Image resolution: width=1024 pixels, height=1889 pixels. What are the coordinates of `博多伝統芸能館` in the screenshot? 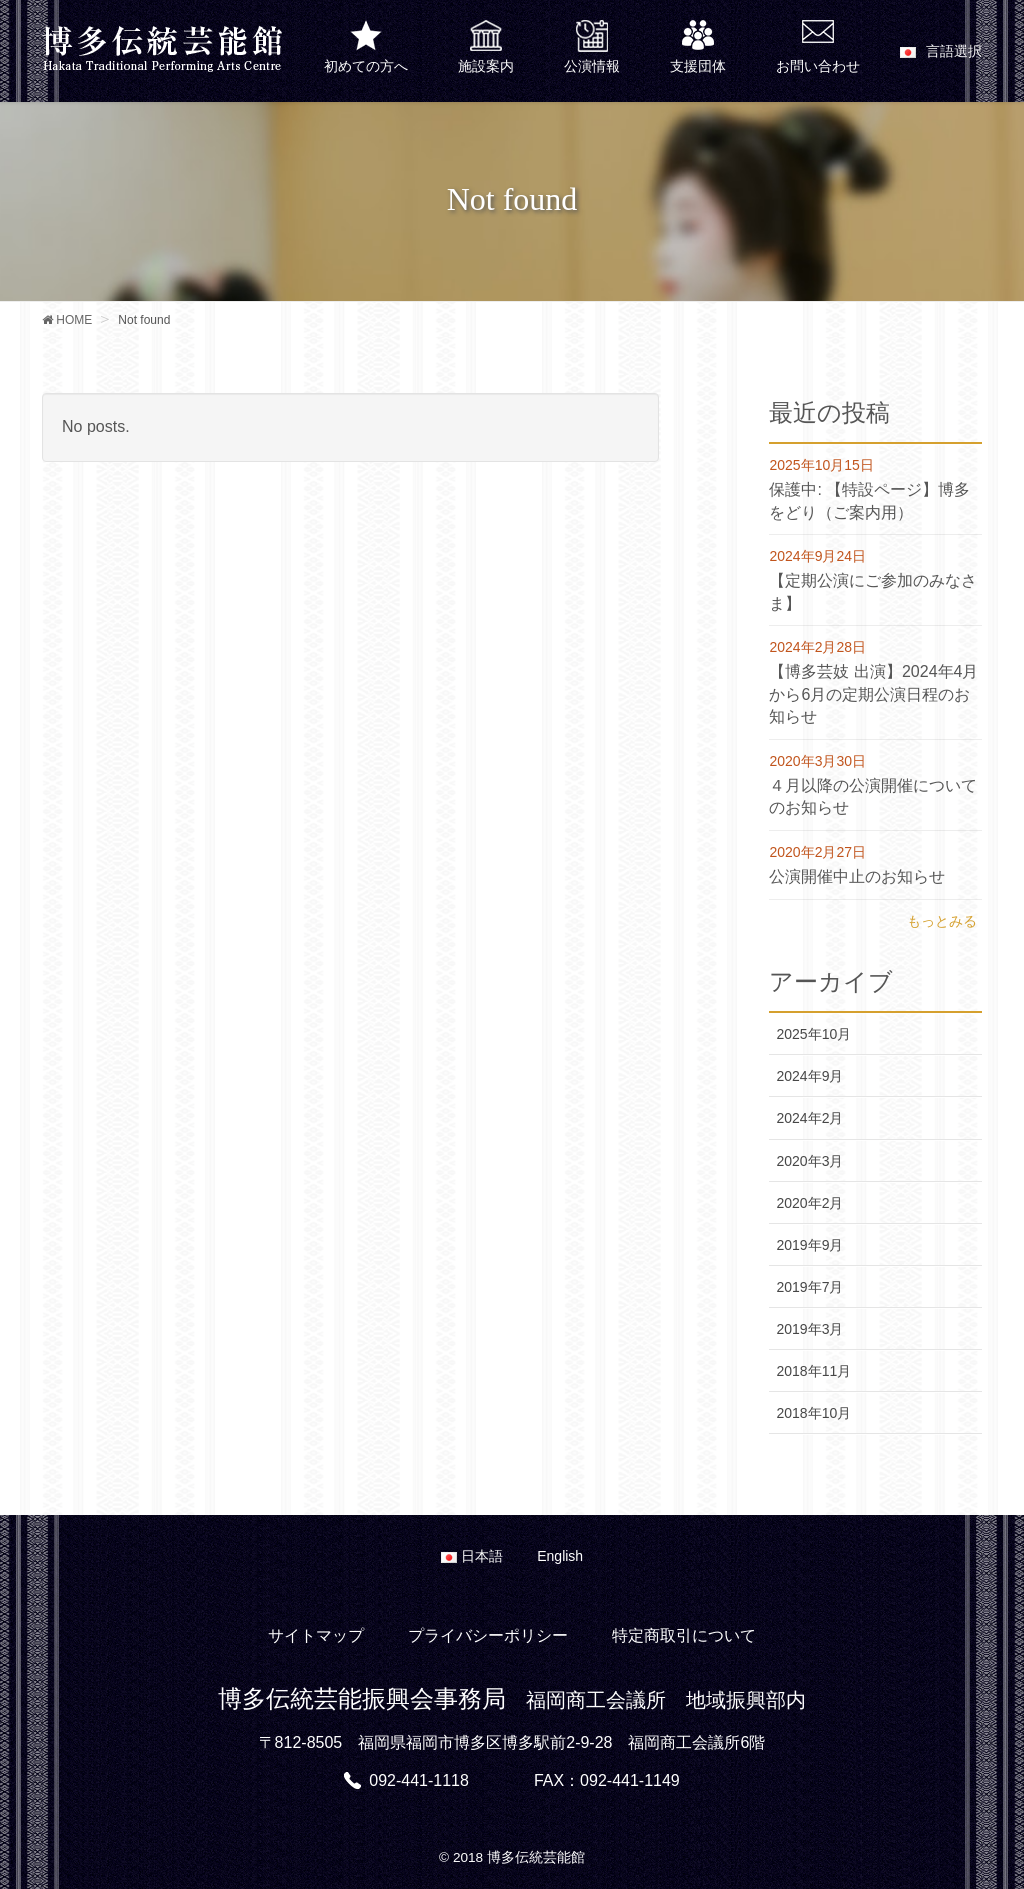 It's located at (536, 1857).